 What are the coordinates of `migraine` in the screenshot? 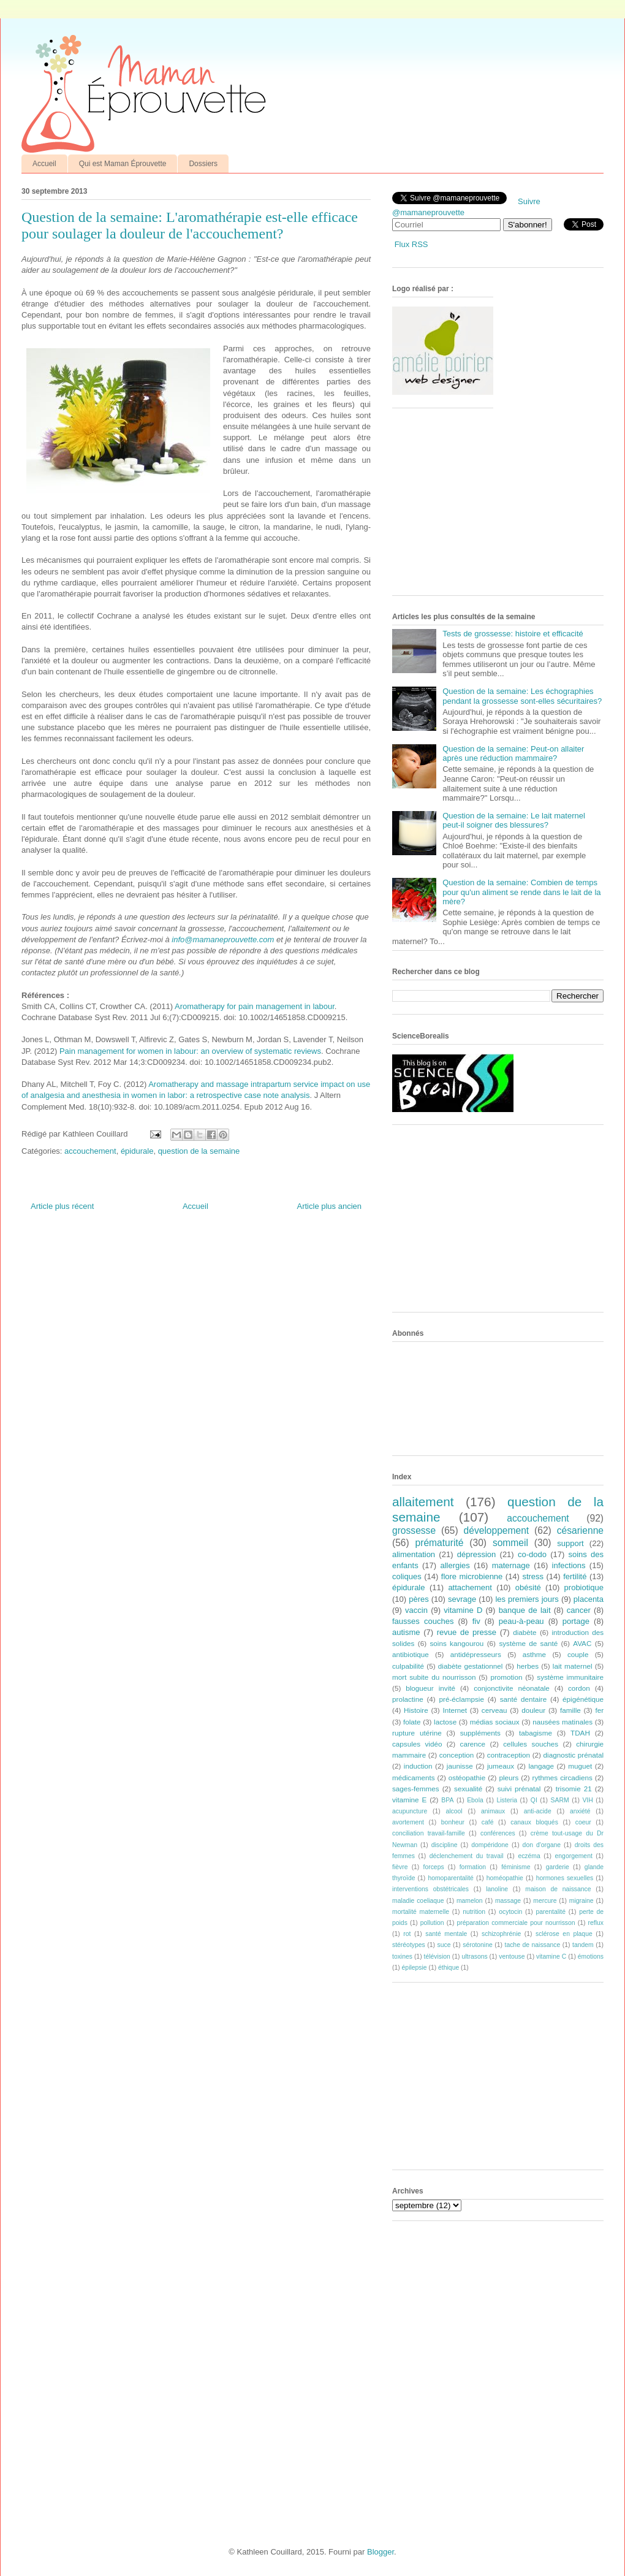 It's located at (581, 1900).